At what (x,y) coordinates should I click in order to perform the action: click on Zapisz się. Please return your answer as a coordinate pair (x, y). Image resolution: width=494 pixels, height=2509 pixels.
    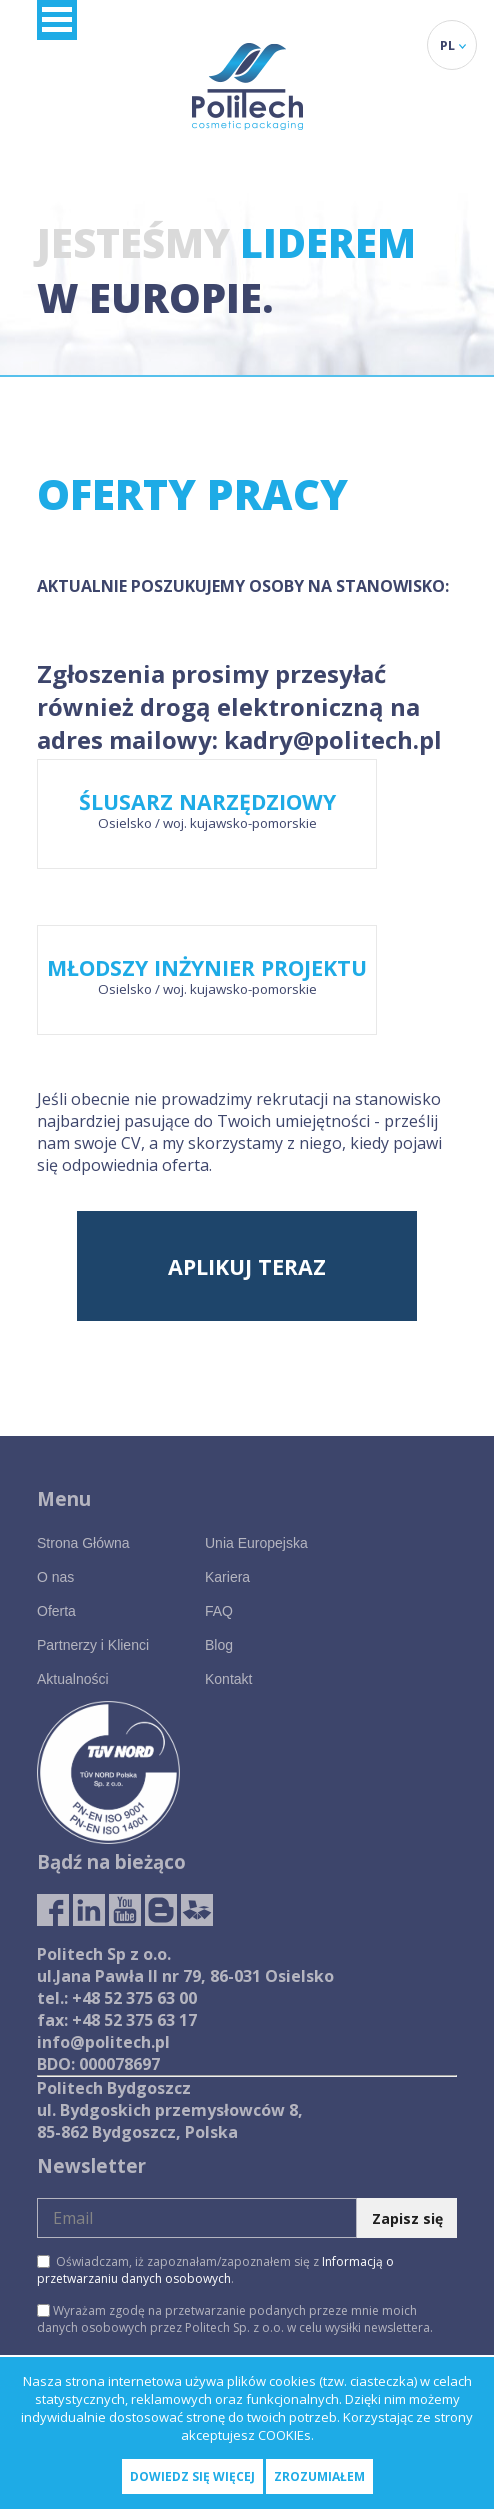
    Looking at the image, I should click on (407, 2218).